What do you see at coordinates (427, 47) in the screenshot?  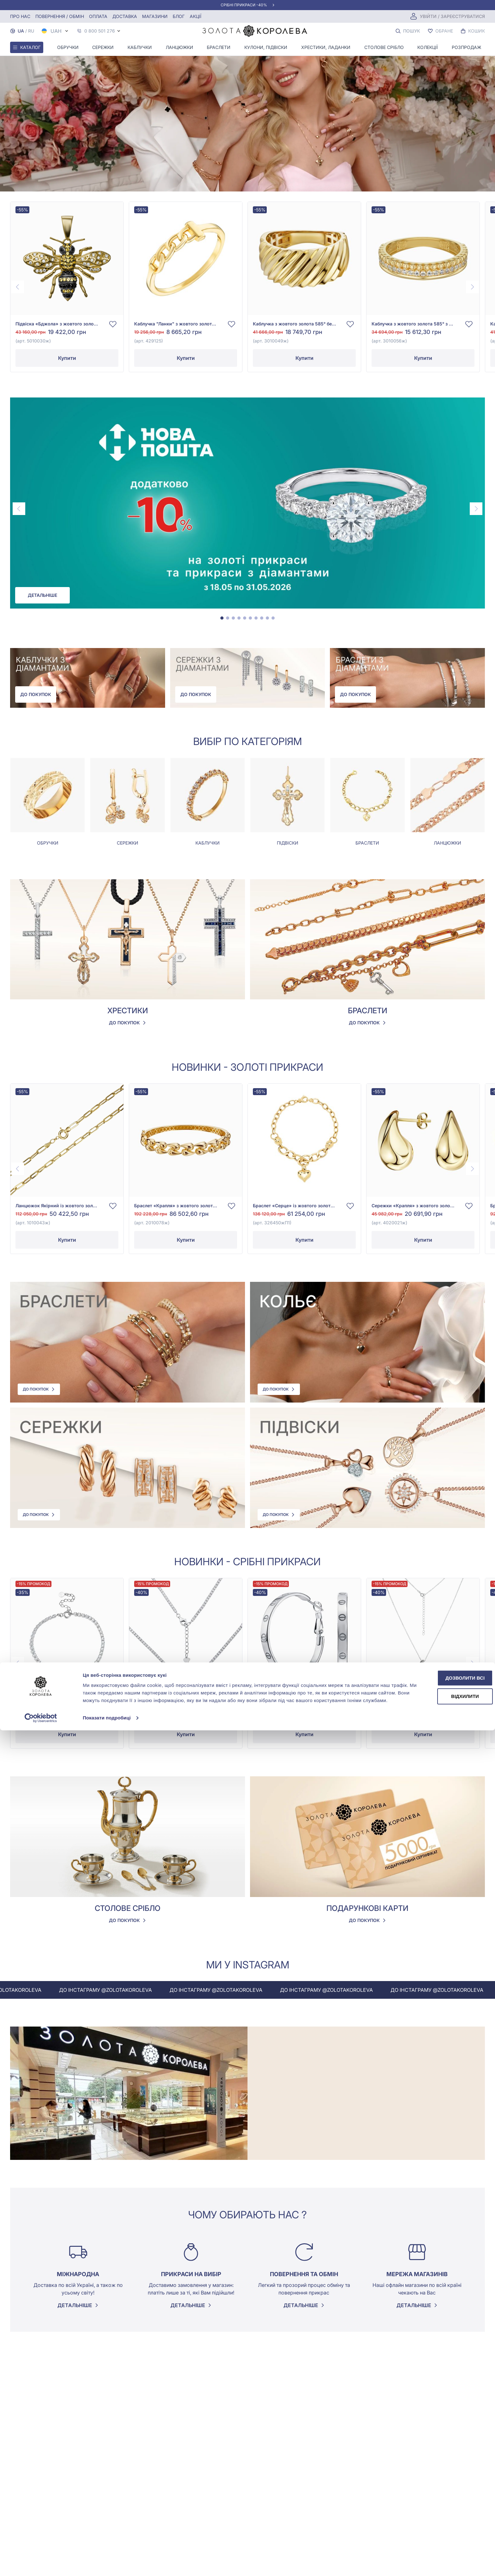 I see `Колекції` at bounding box center [427, 47].